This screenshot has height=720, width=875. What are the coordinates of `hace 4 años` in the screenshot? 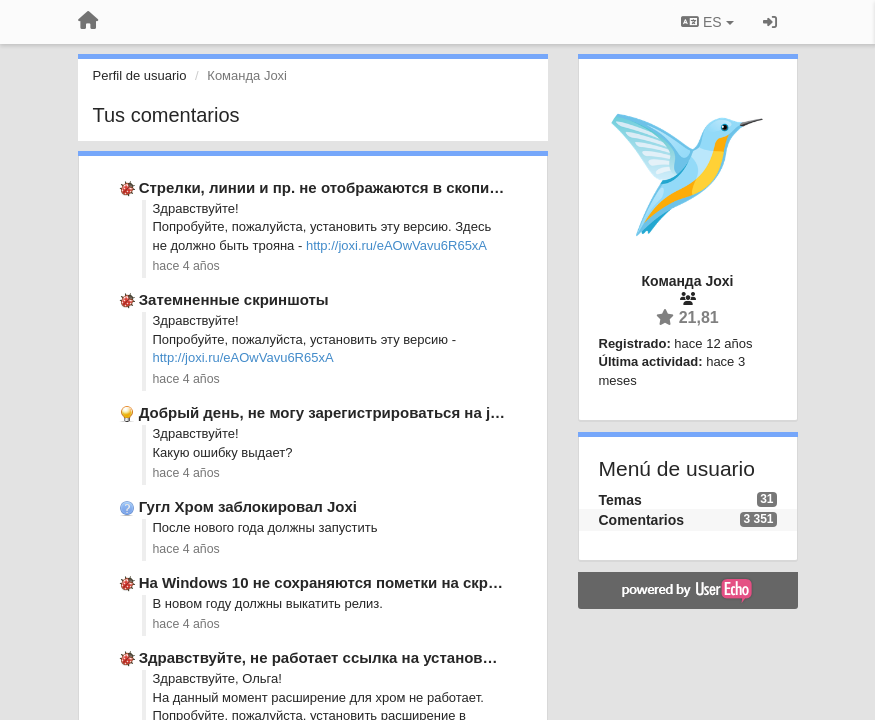 It's located at (186, 266).